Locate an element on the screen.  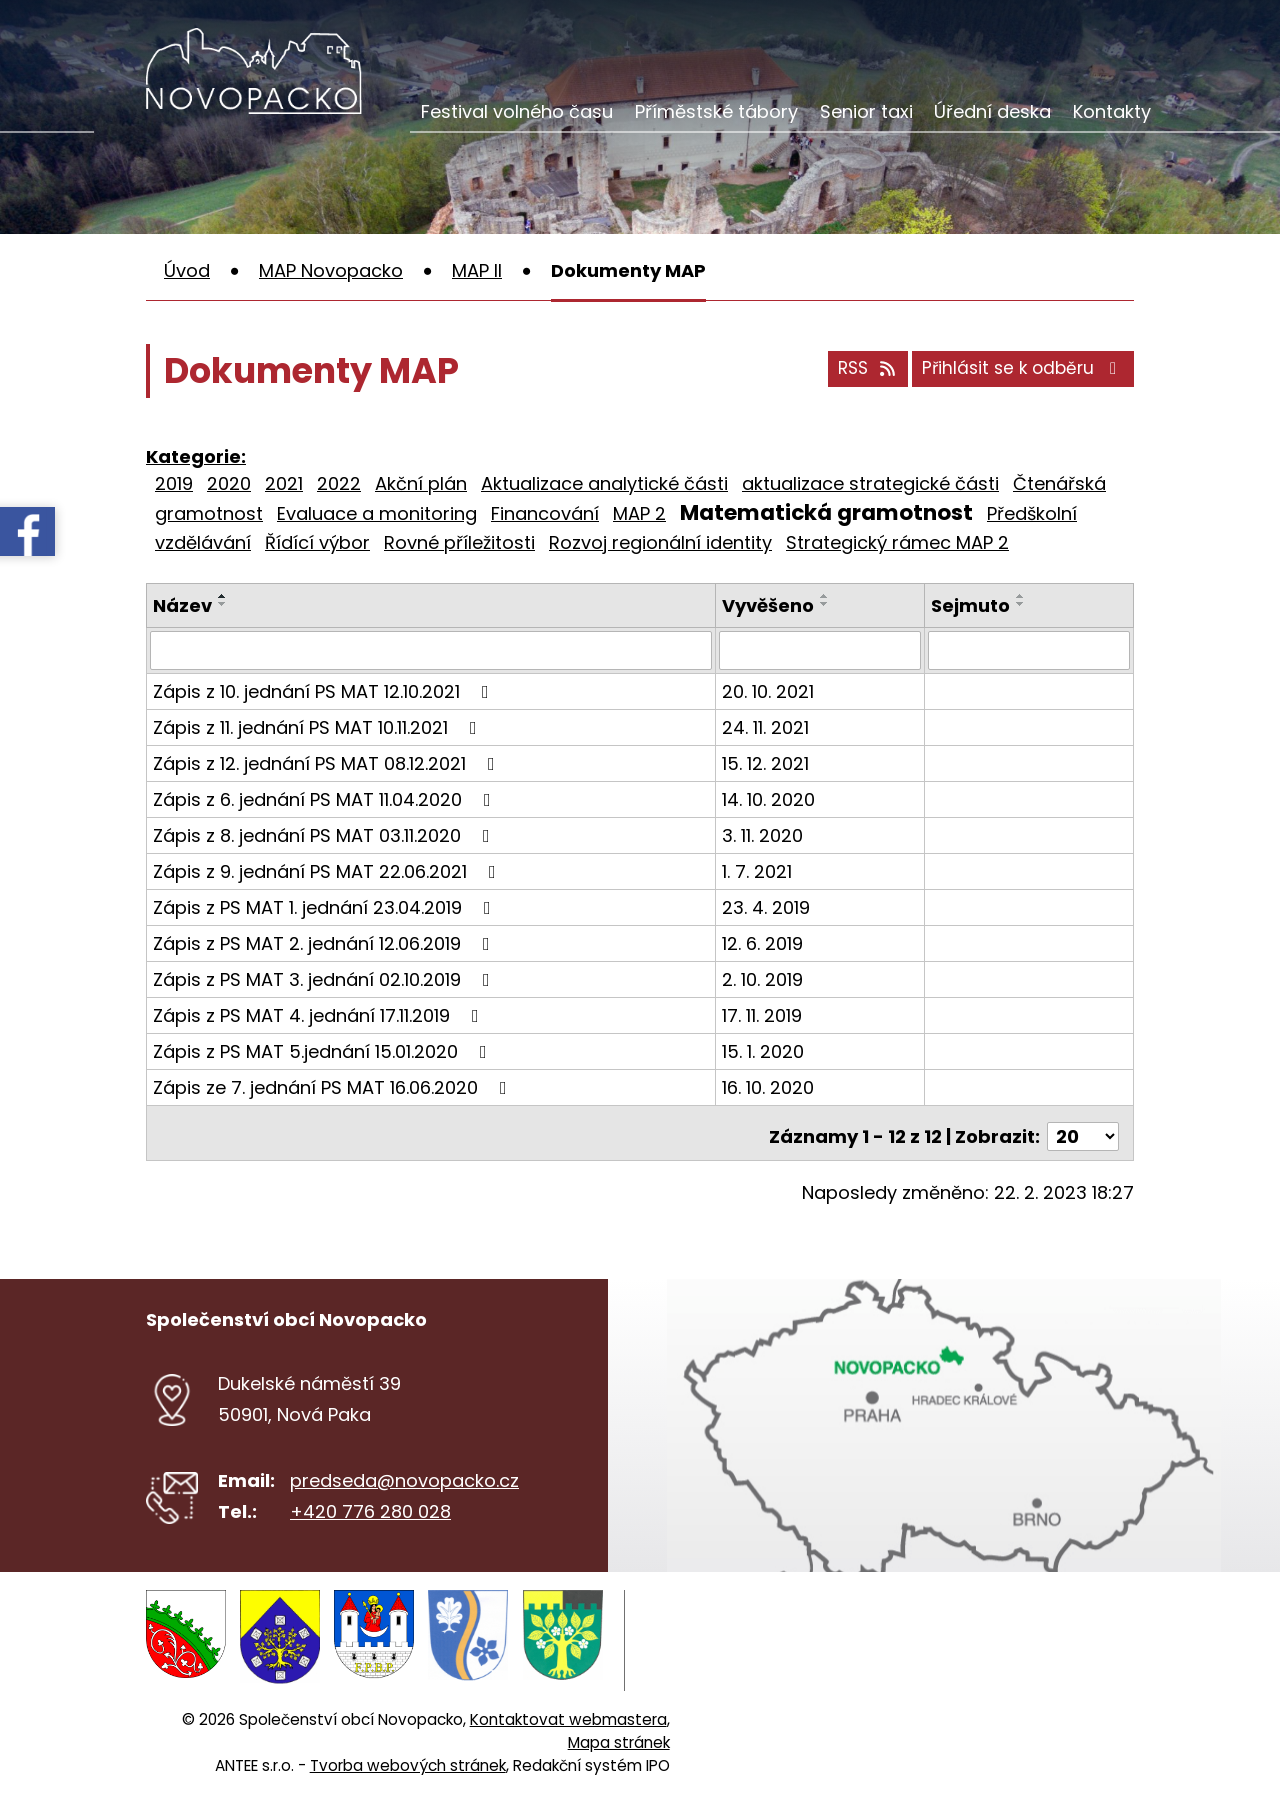
Rozvoj regionální identity is located at coordinates (660, 542).